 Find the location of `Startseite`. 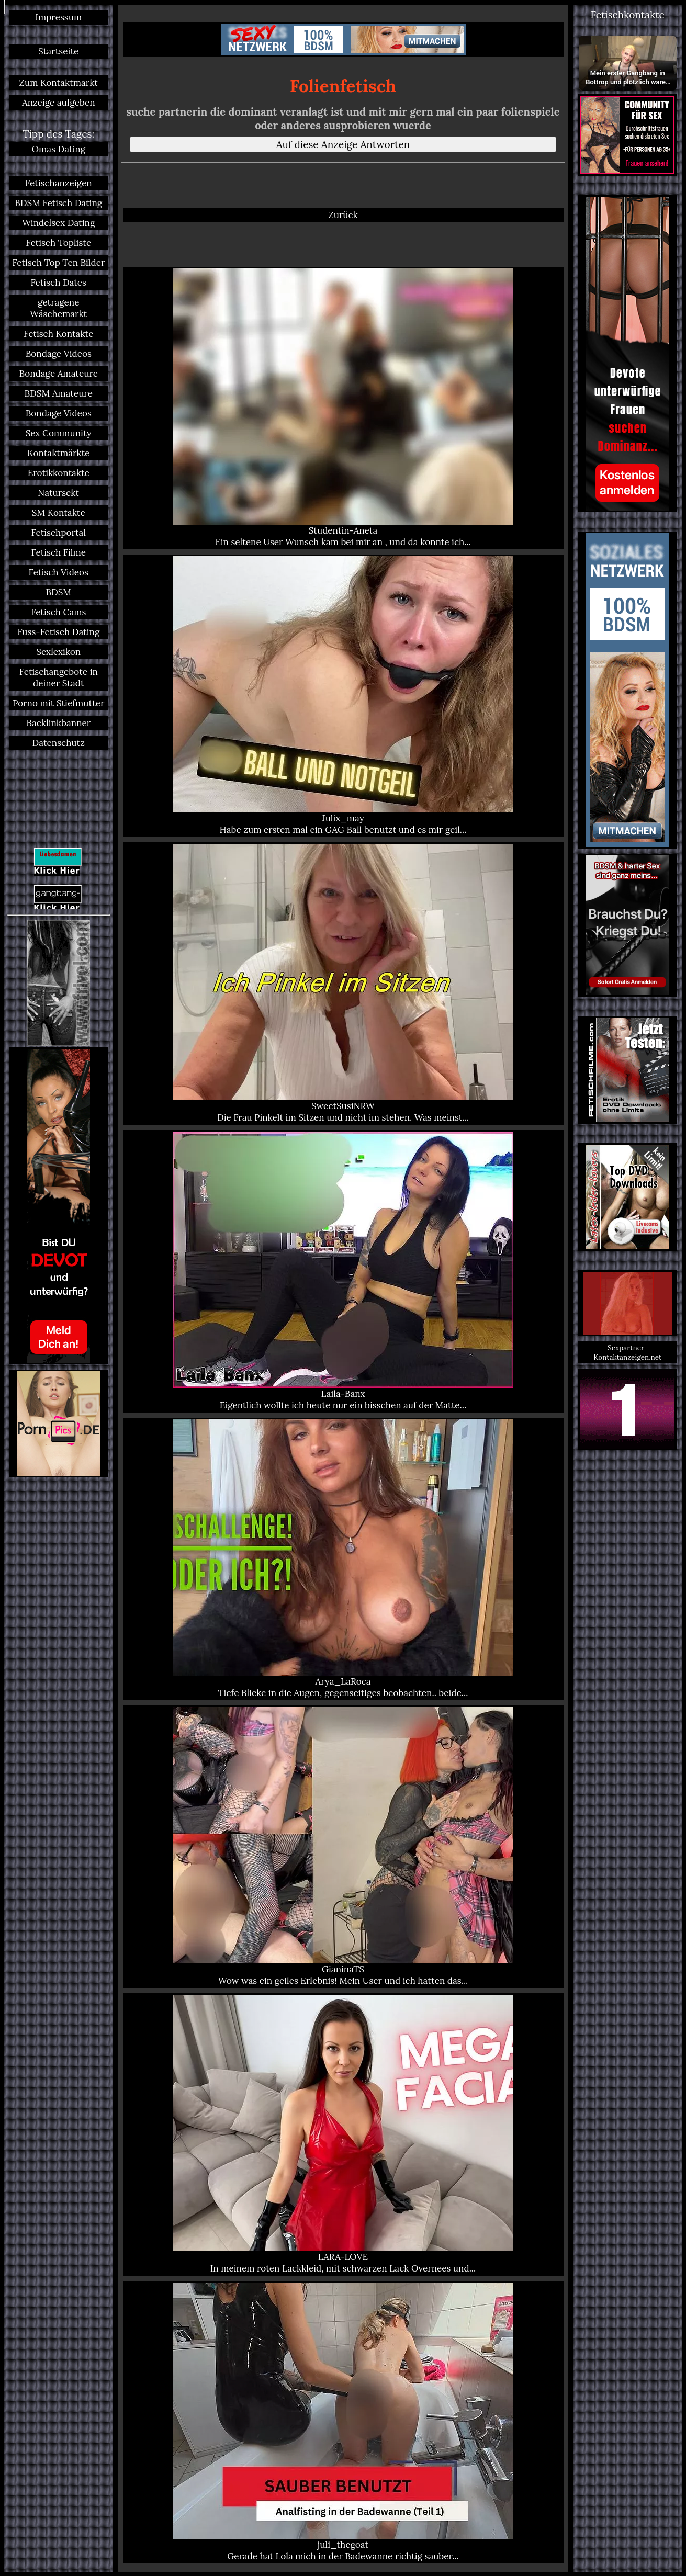

Startseite is located at coordinates (58, 51).